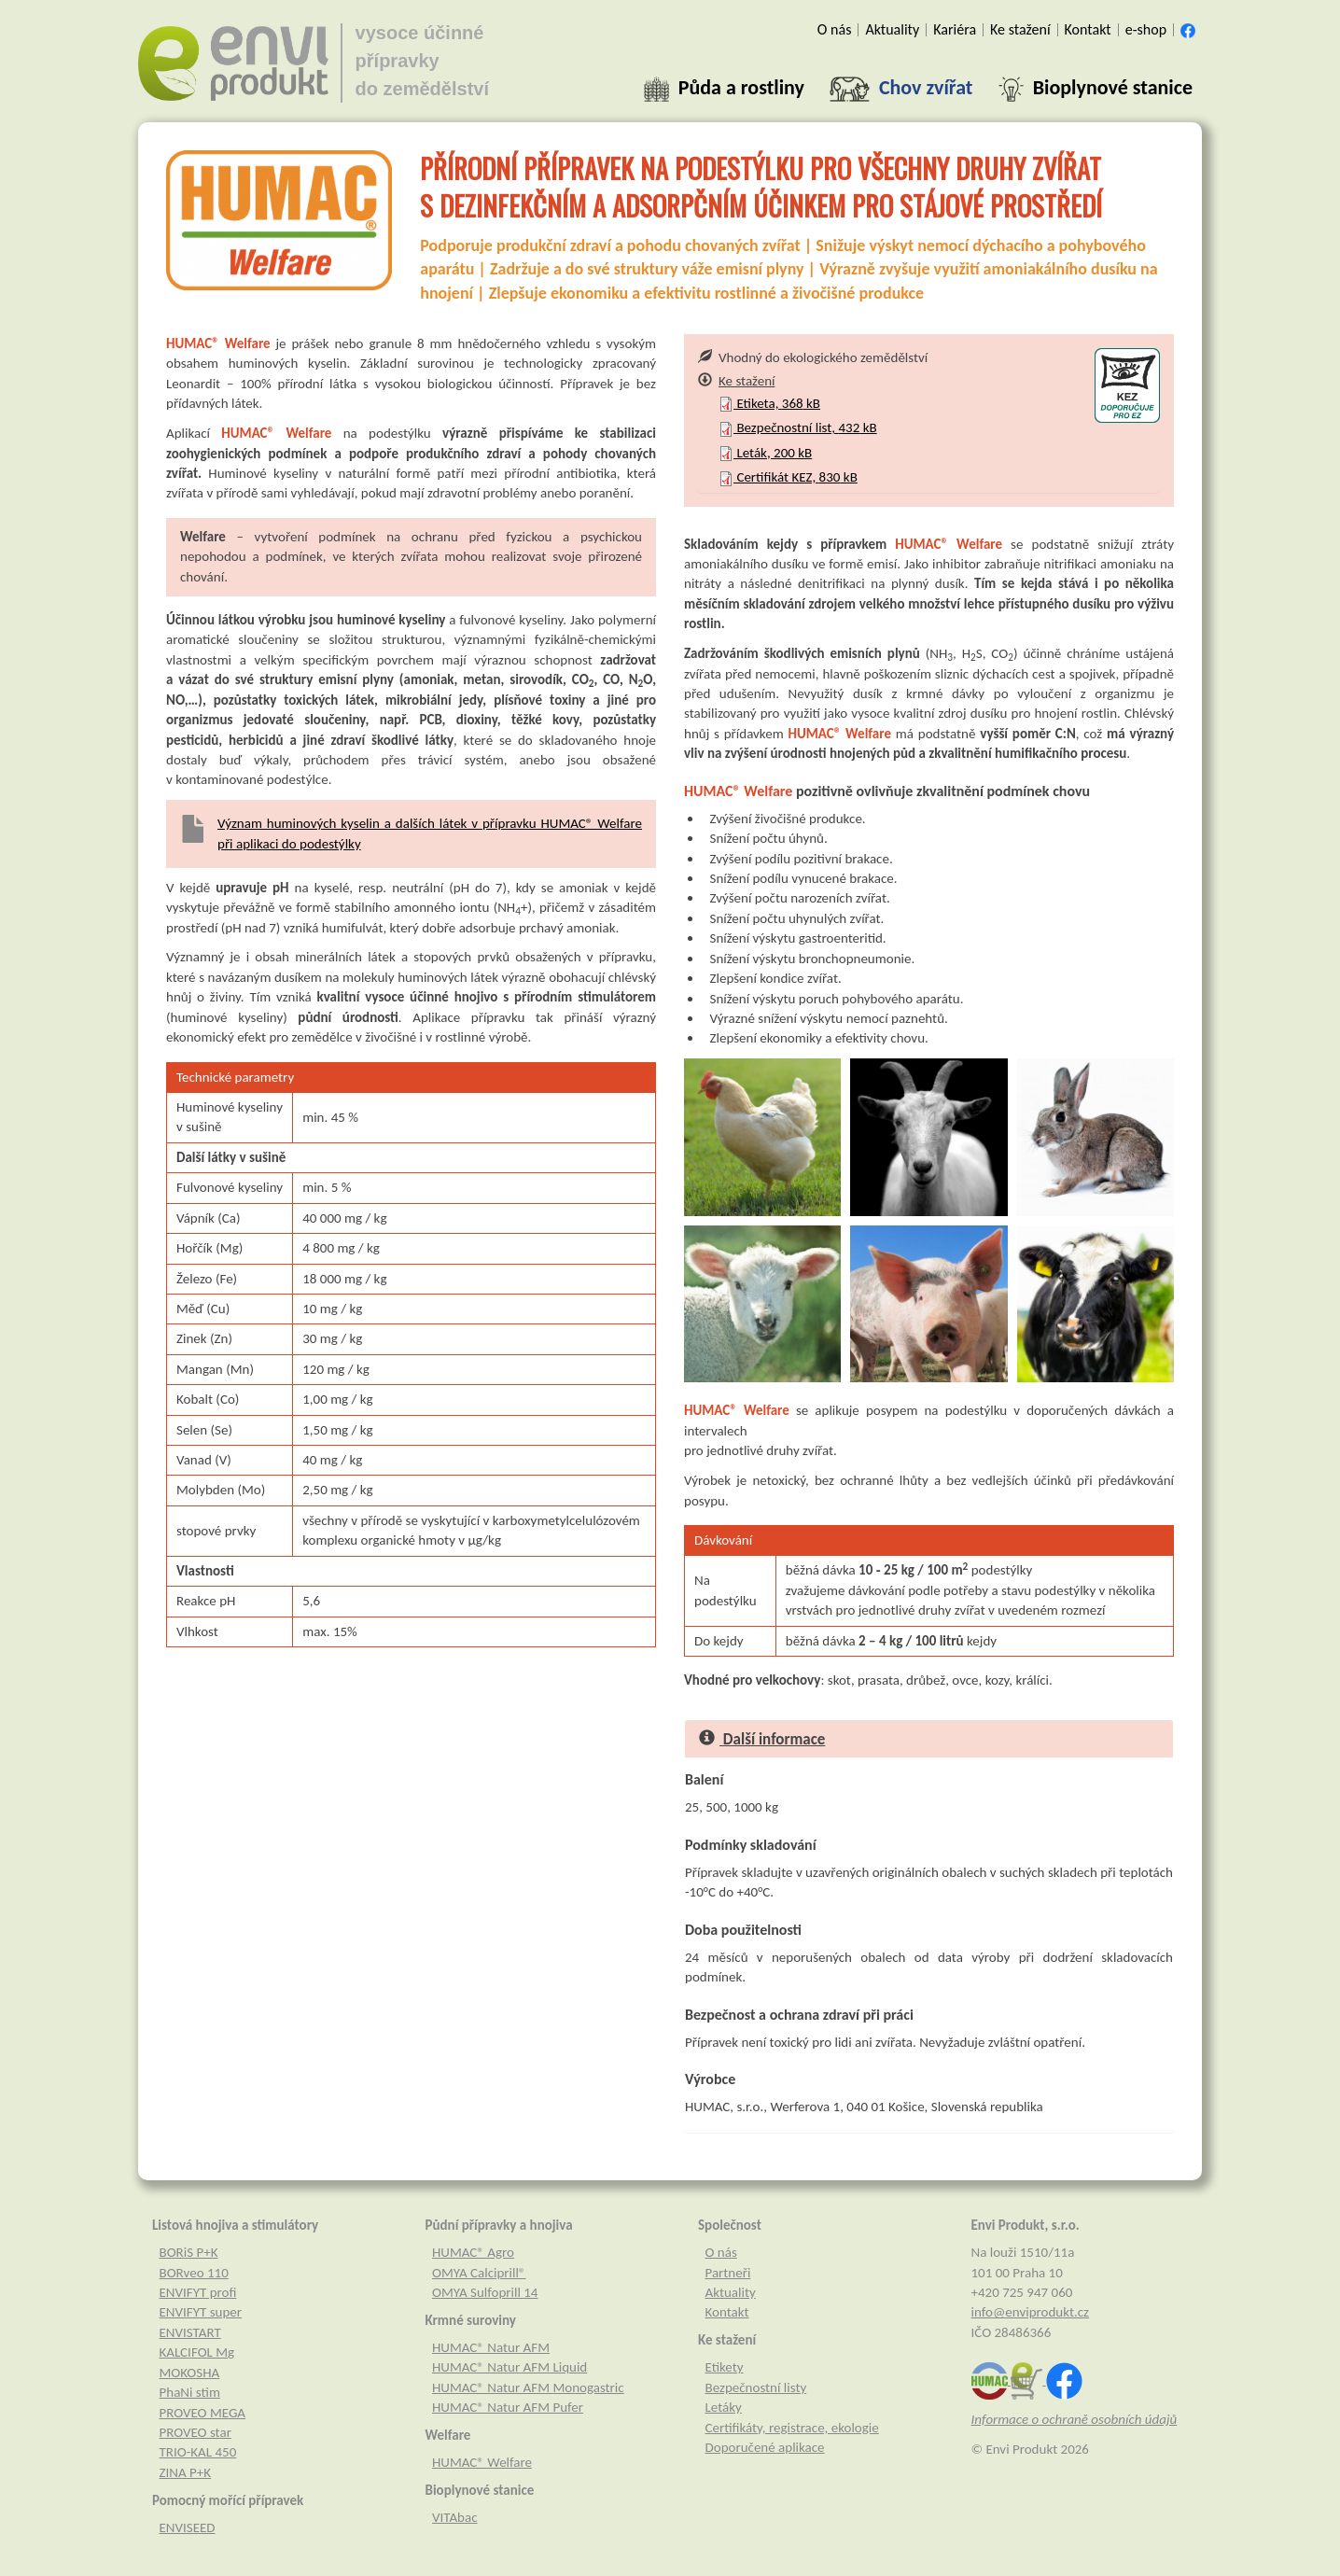  What do you see at coordinates (724, 2367) in the screenshot?
I see `Etikety` at bounding box center [724, 2367].